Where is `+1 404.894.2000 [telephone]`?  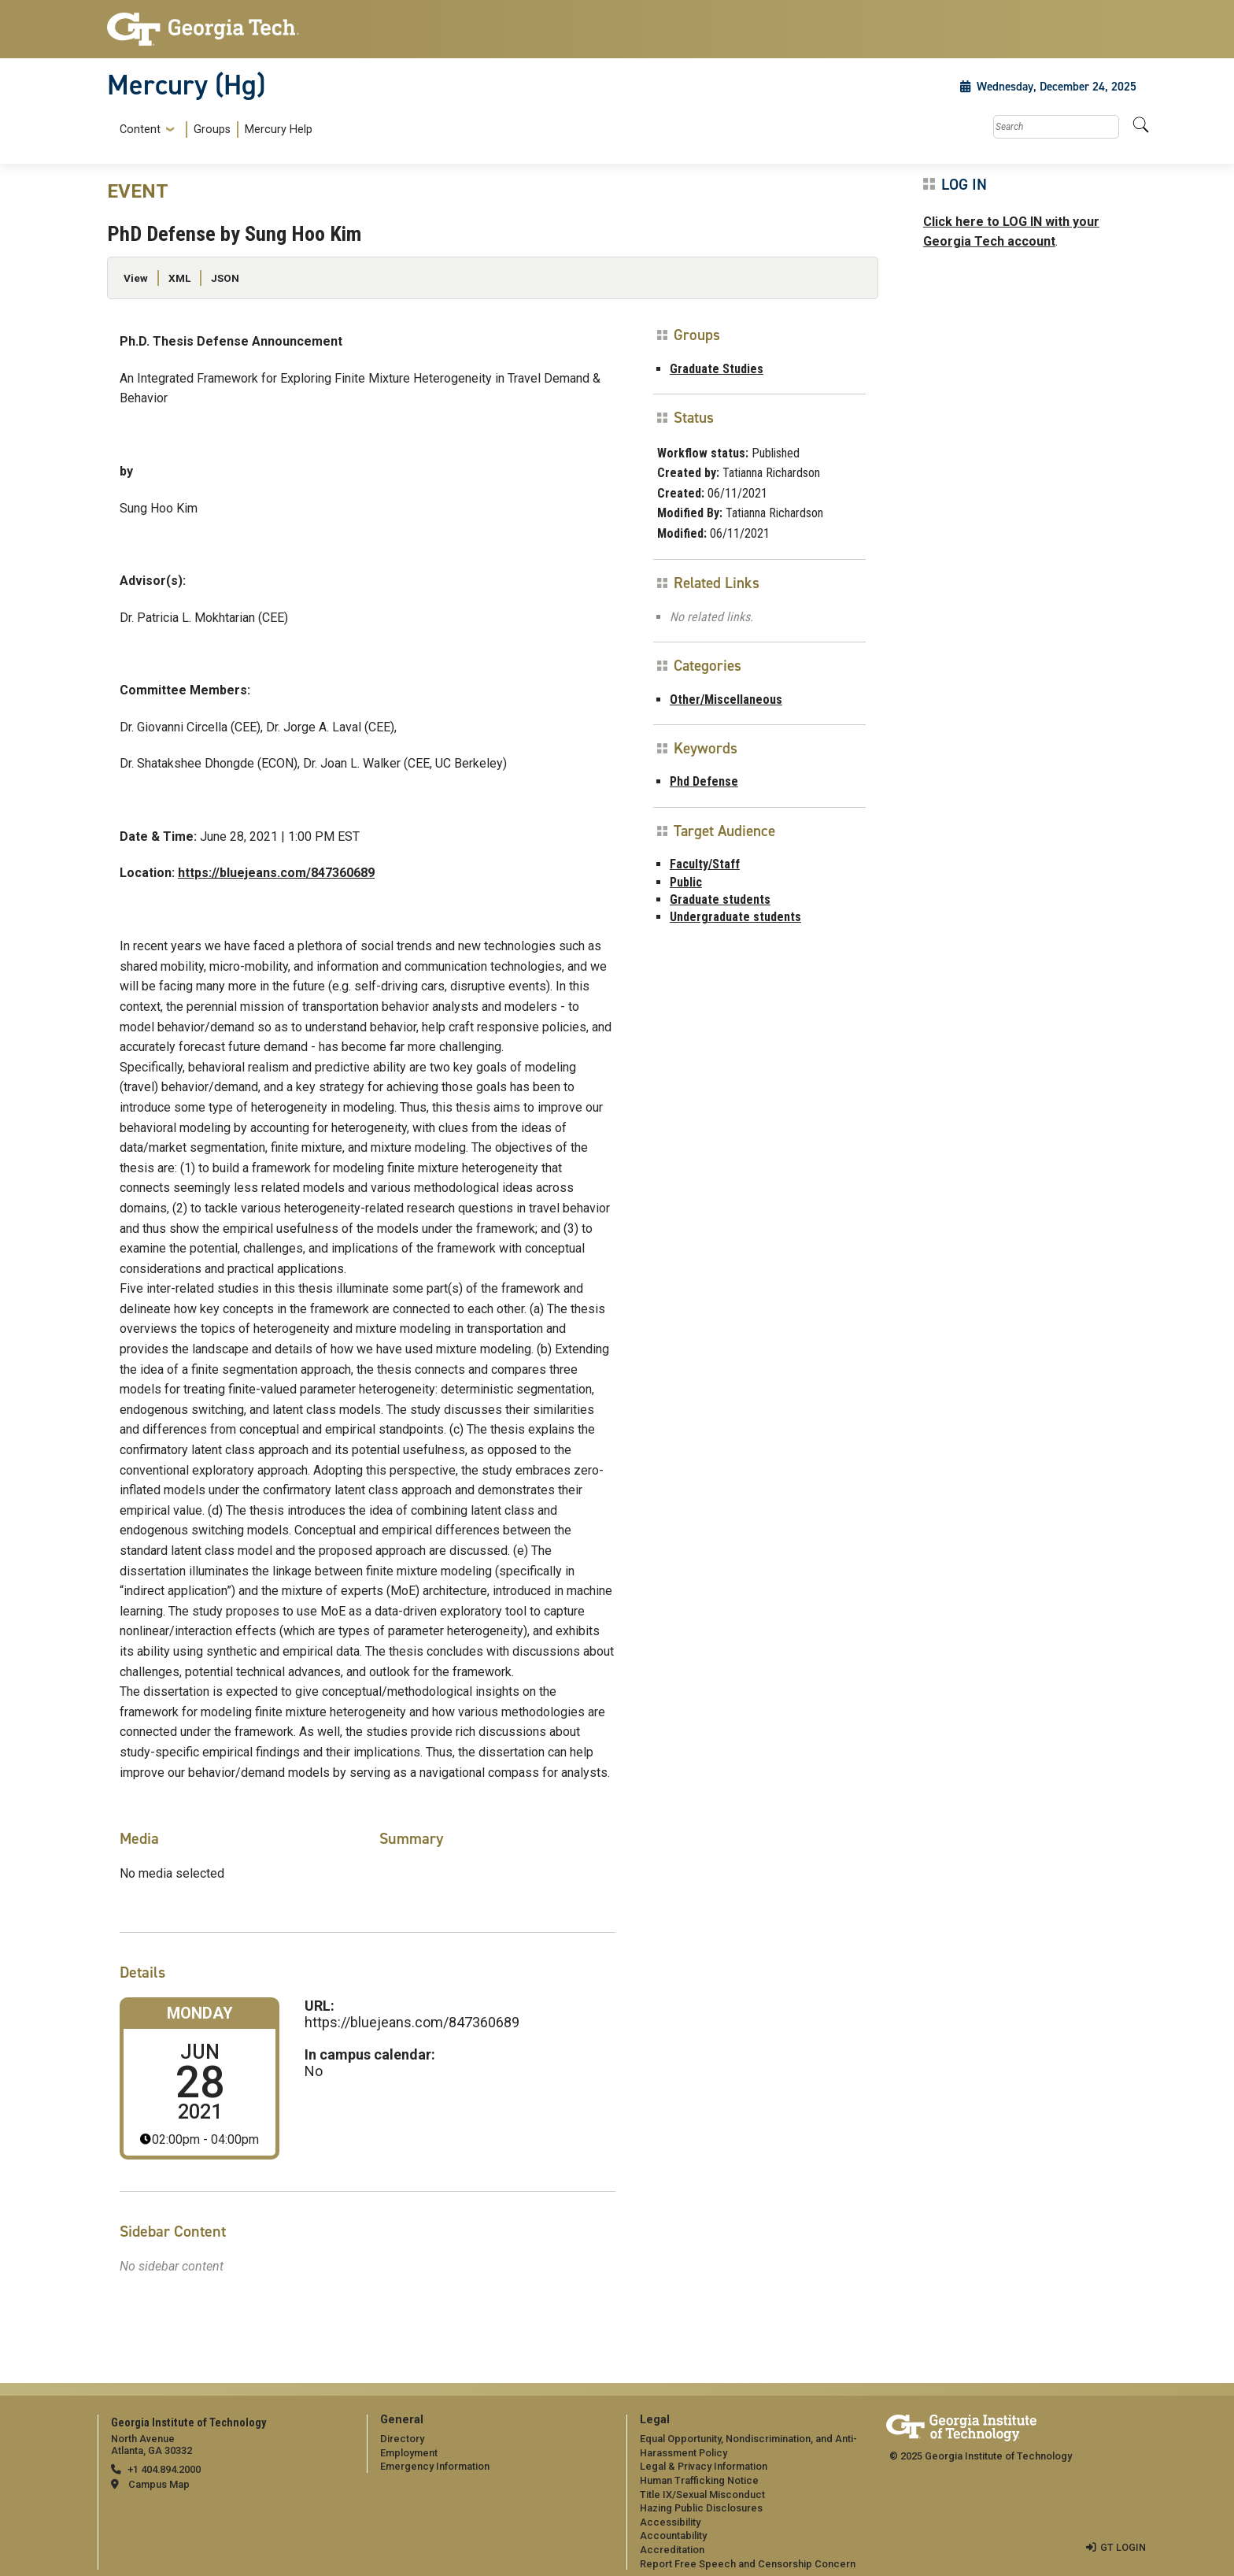
+1 404.894.2000 [telephone] is located at coordinates (164, 2469).